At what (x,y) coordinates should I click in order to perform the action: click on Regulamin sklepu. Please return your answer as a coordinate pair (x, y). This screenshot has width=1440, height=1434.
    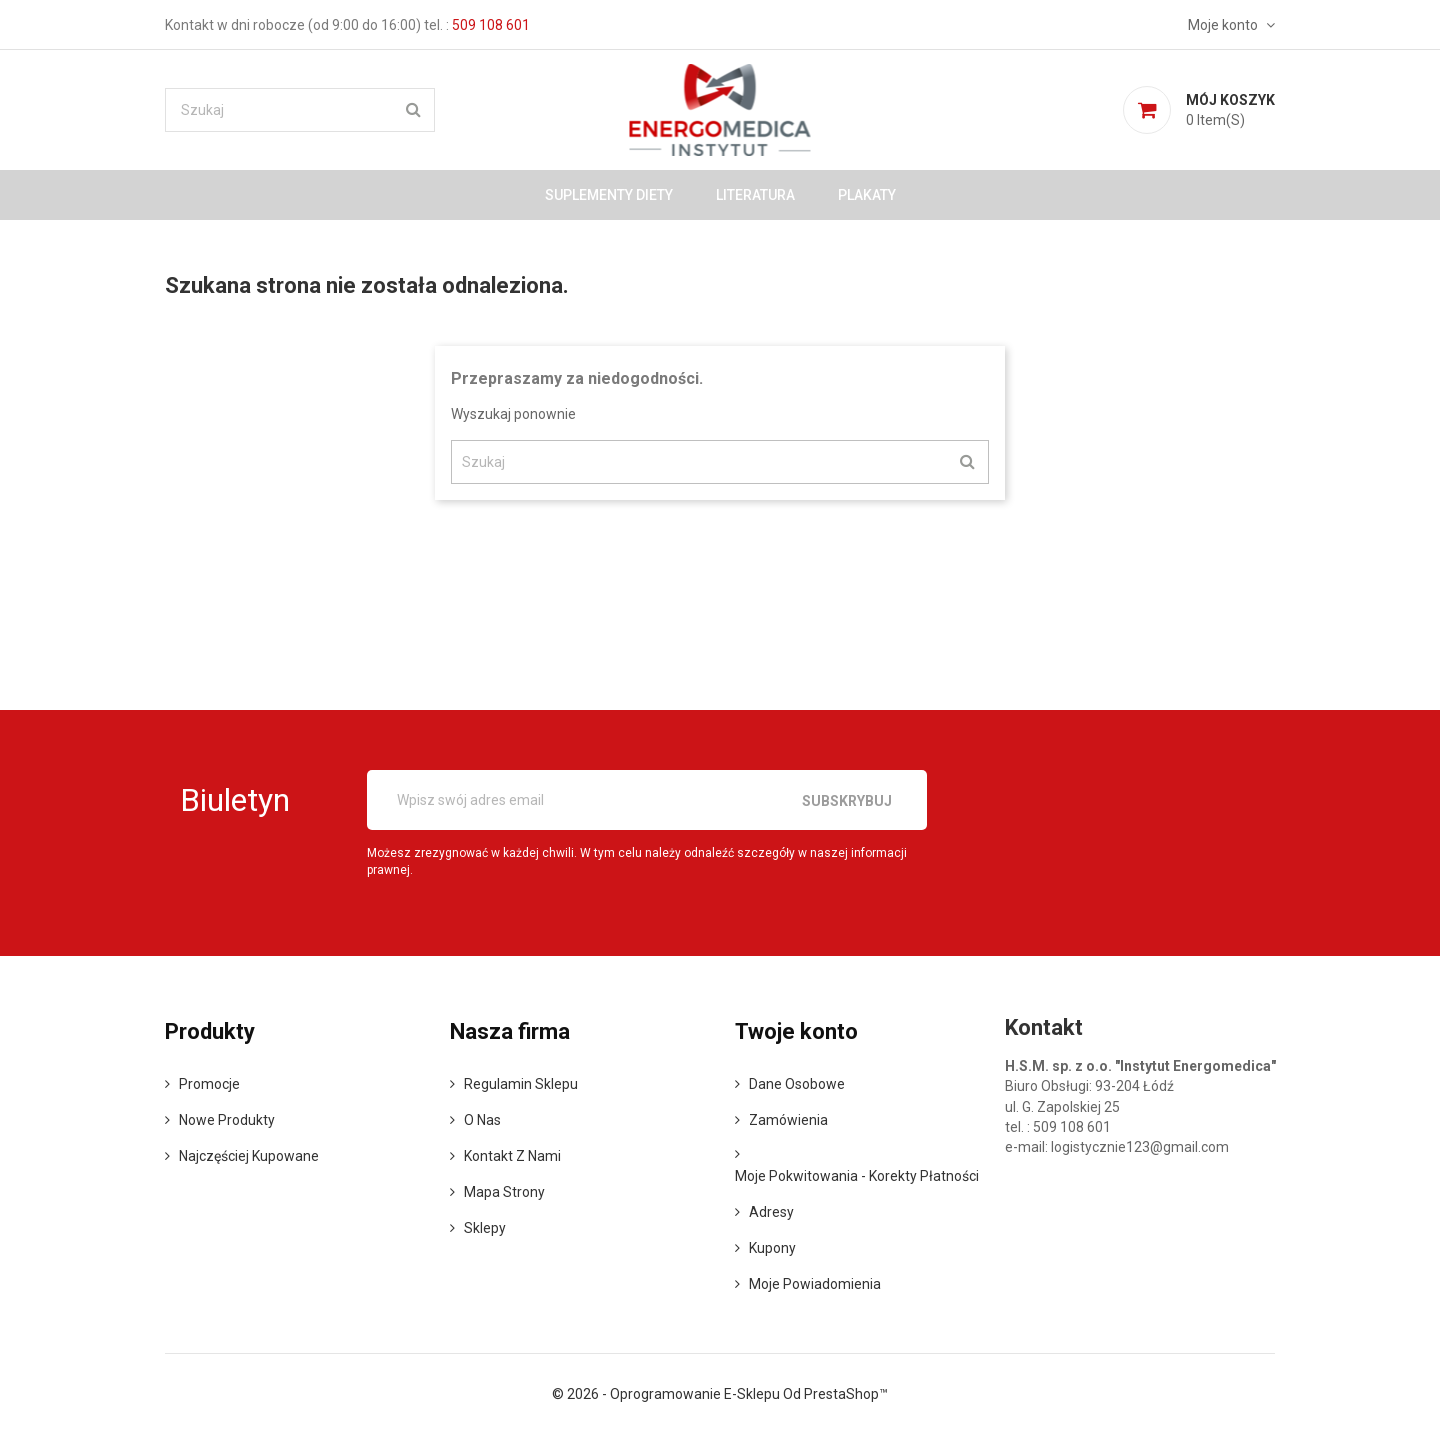
    Looking at the image, I should click on (521, 1084).